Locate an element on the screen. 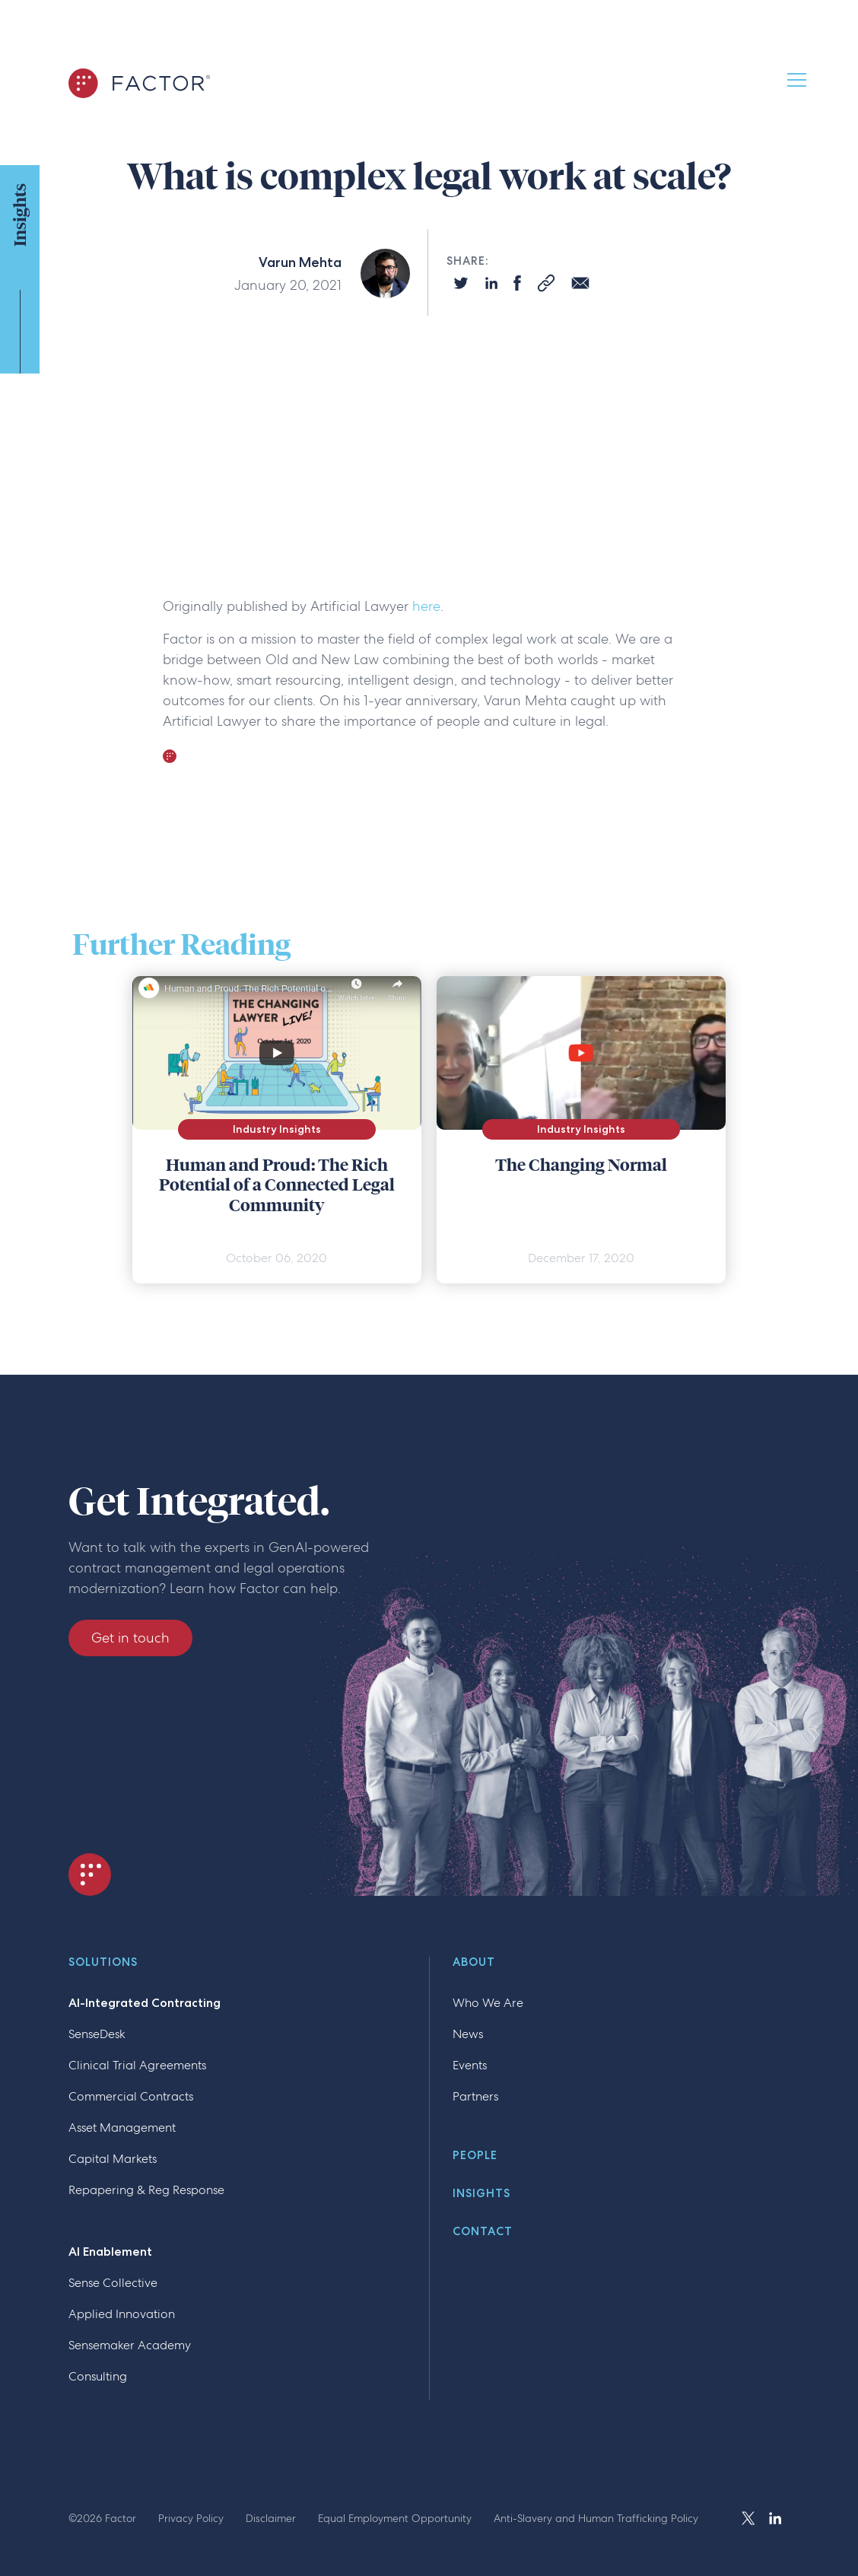 The width and height of the screenshot is (858, 2576). Capital Markets is located at coordinates (112, 2159).